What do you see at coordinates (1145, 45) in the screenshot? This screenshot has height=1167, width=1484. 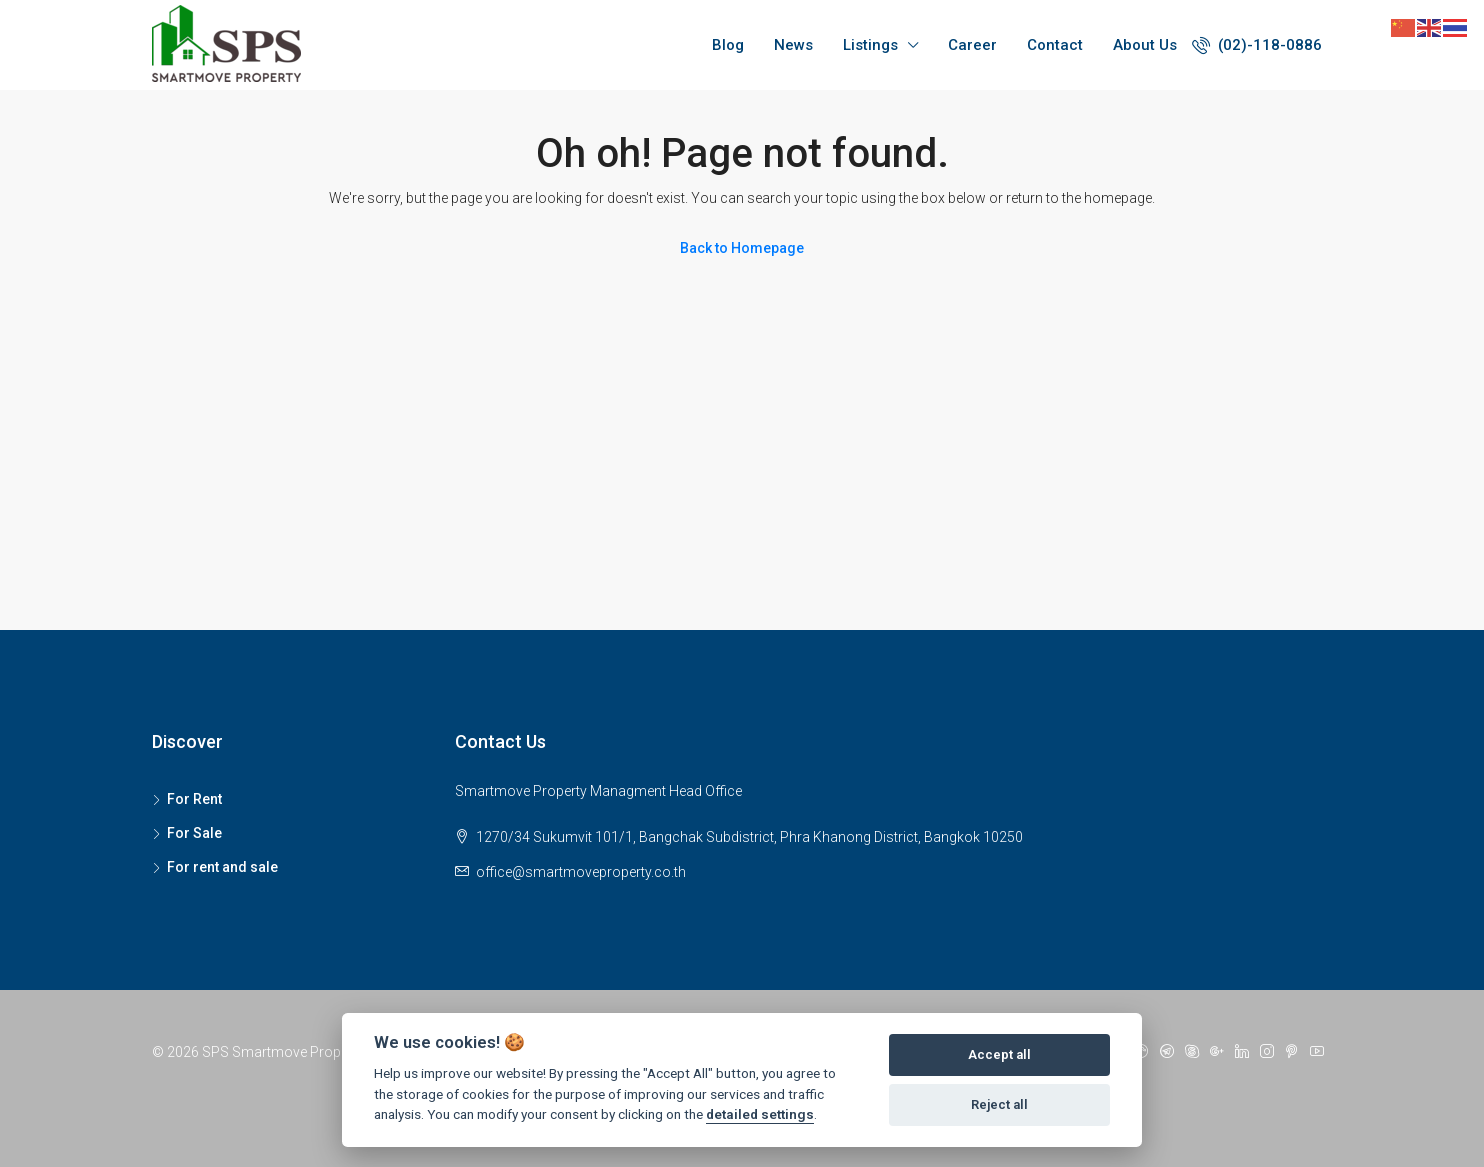 I see `About Us` at bounding box center [1145, 45].